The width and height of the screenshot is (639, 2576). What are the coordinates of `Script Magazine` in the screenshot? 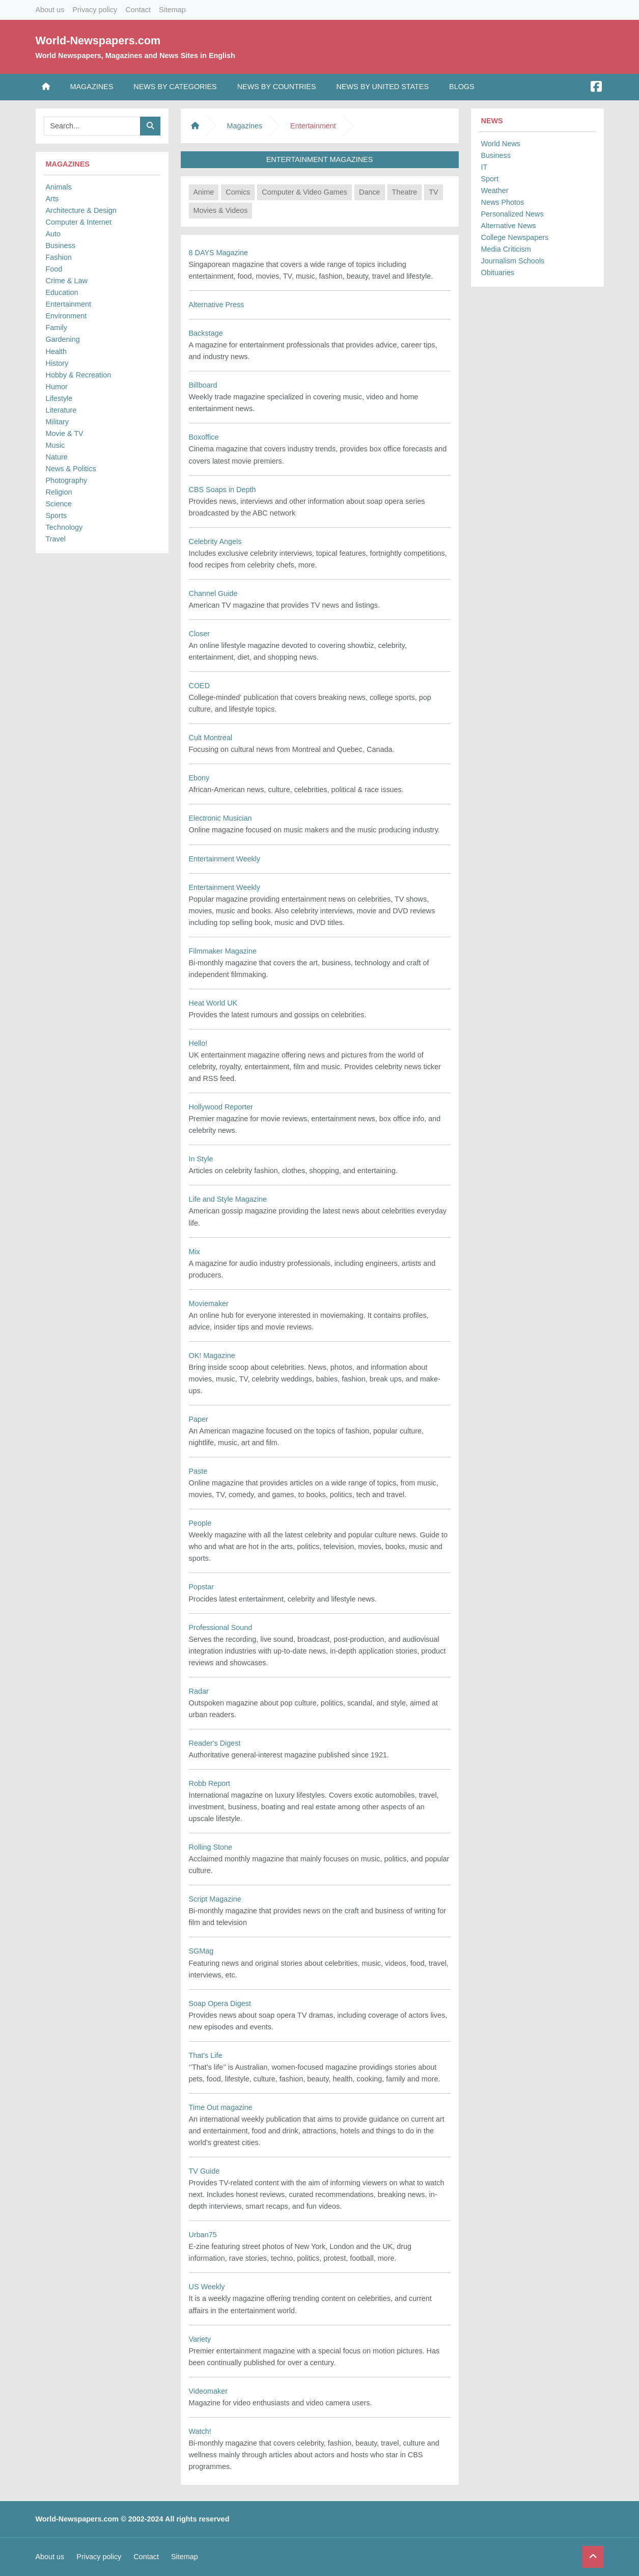 It's located at (215, 1899).